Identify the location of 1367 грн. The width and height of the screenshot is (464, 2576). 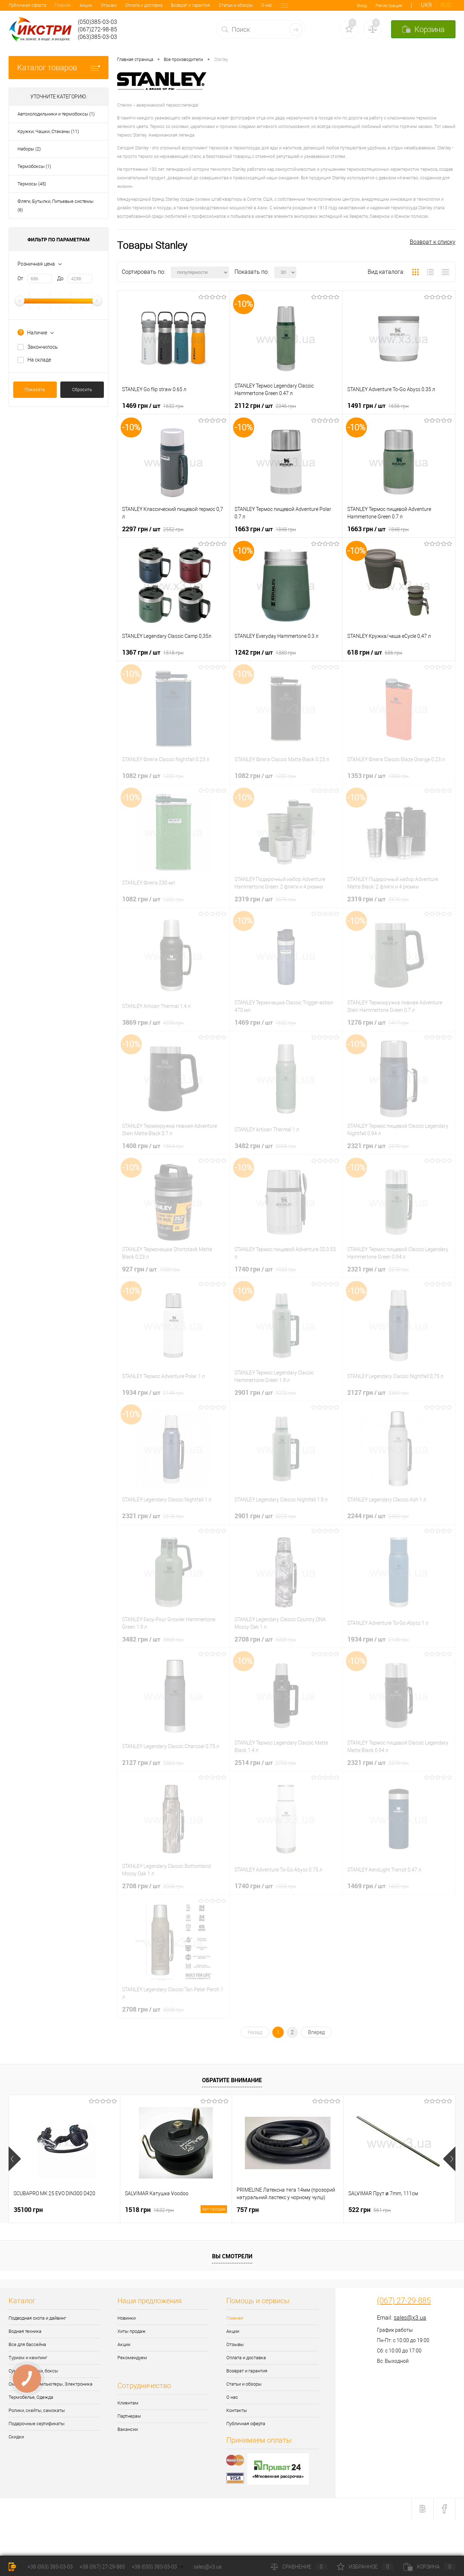
(152, 652).